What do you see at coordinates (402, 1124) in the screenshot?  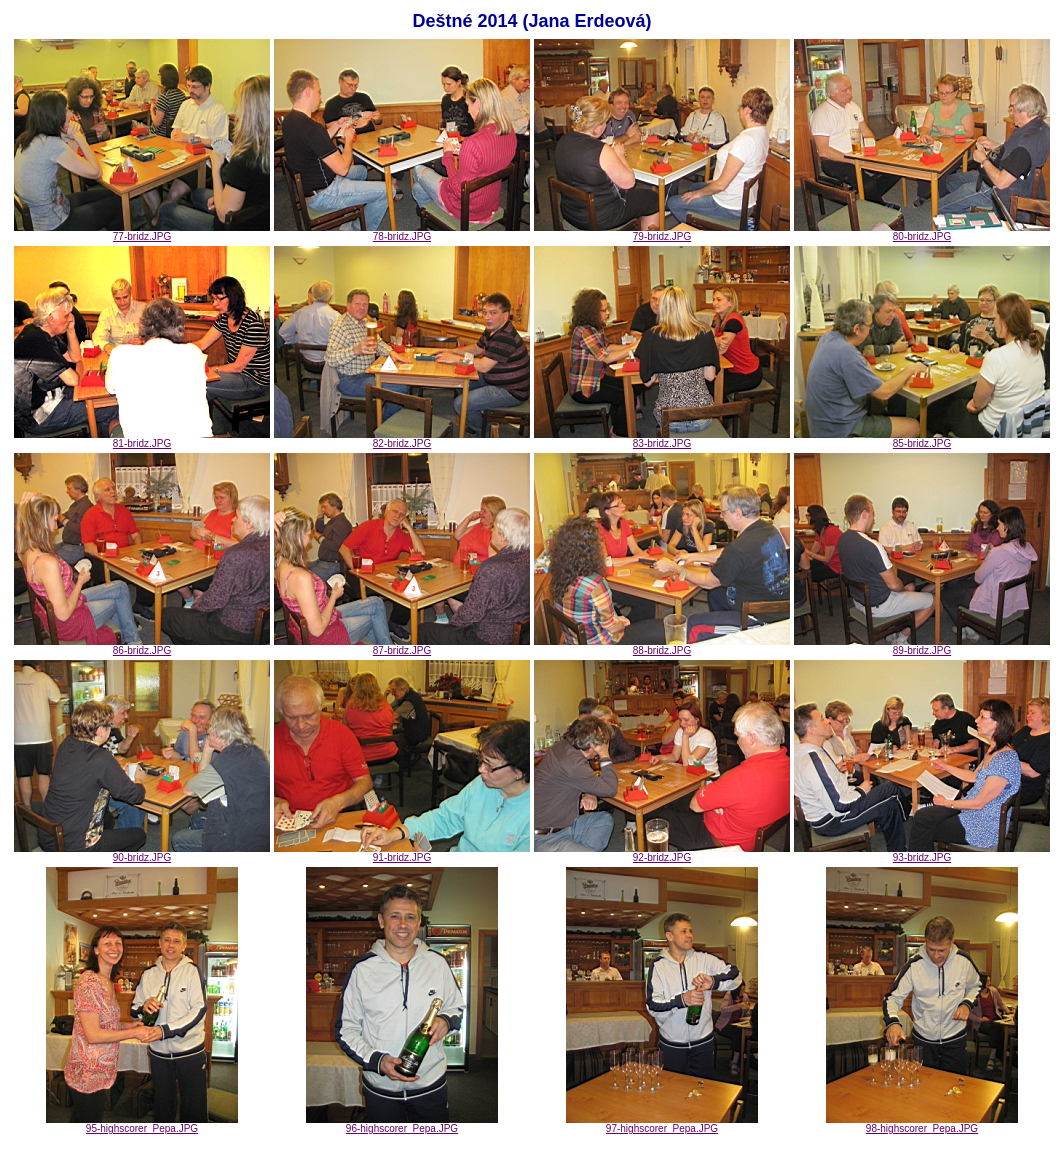 I see `96-highscorer_Pepa.JPG` at bounding box center [402, 1124].